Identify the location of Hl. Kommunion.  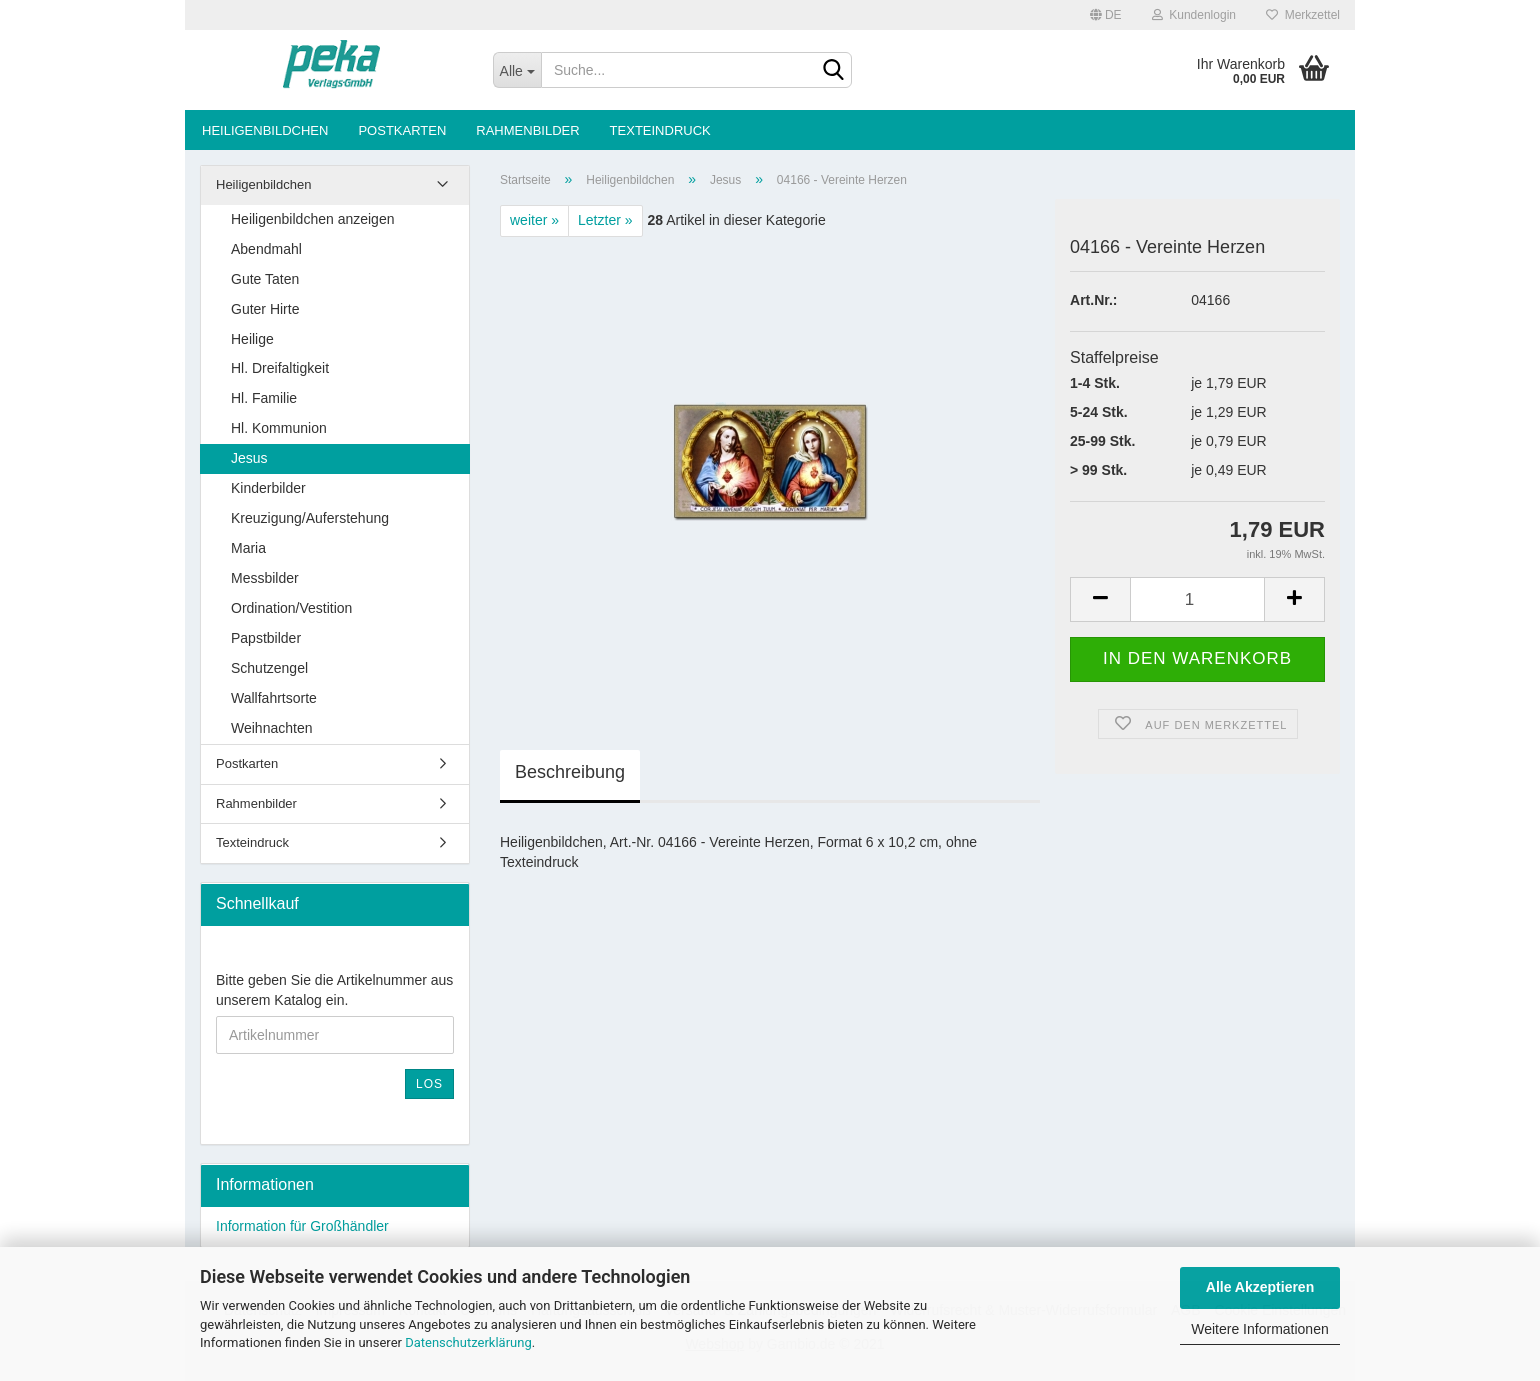
(279, 428).